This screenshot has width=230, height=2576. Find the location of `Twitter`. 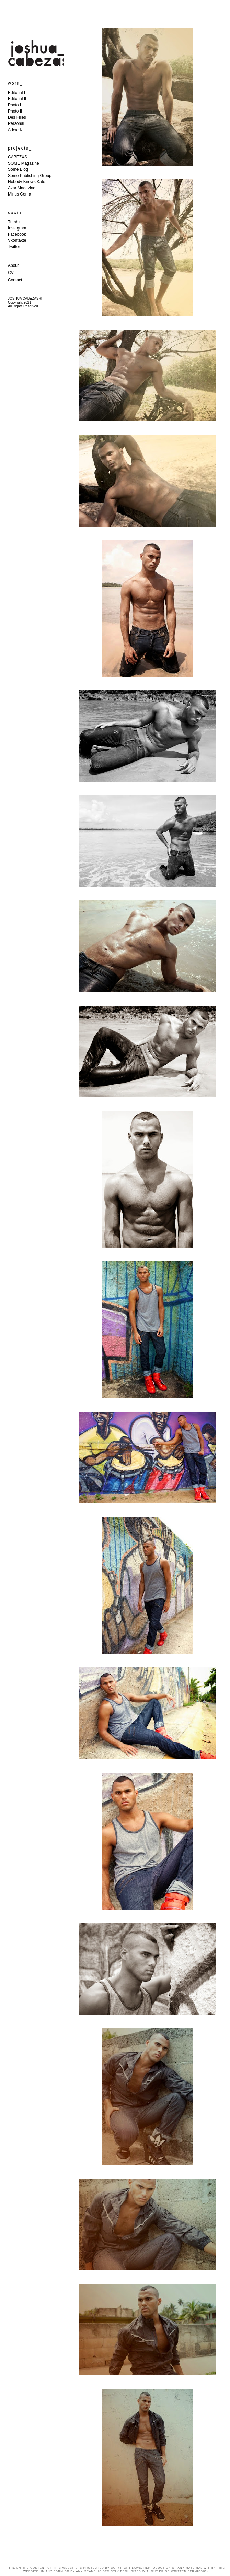

Twitter is located at coordinates (14, 246).